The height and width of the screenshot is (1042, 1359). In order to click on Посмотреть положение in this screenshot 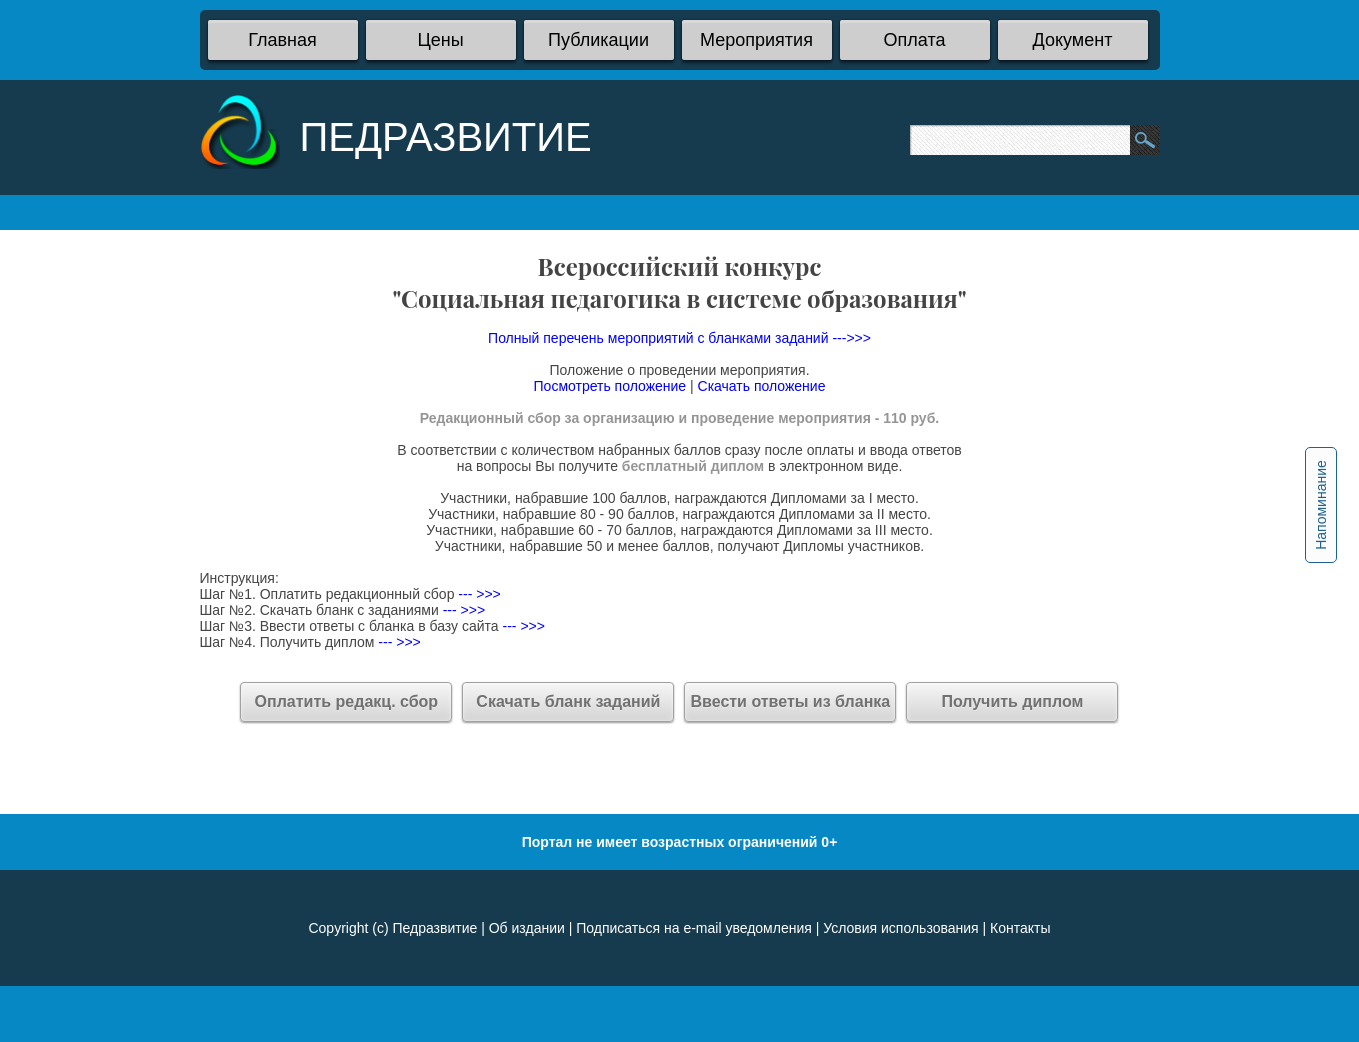, I will do `click(610, 386)`.